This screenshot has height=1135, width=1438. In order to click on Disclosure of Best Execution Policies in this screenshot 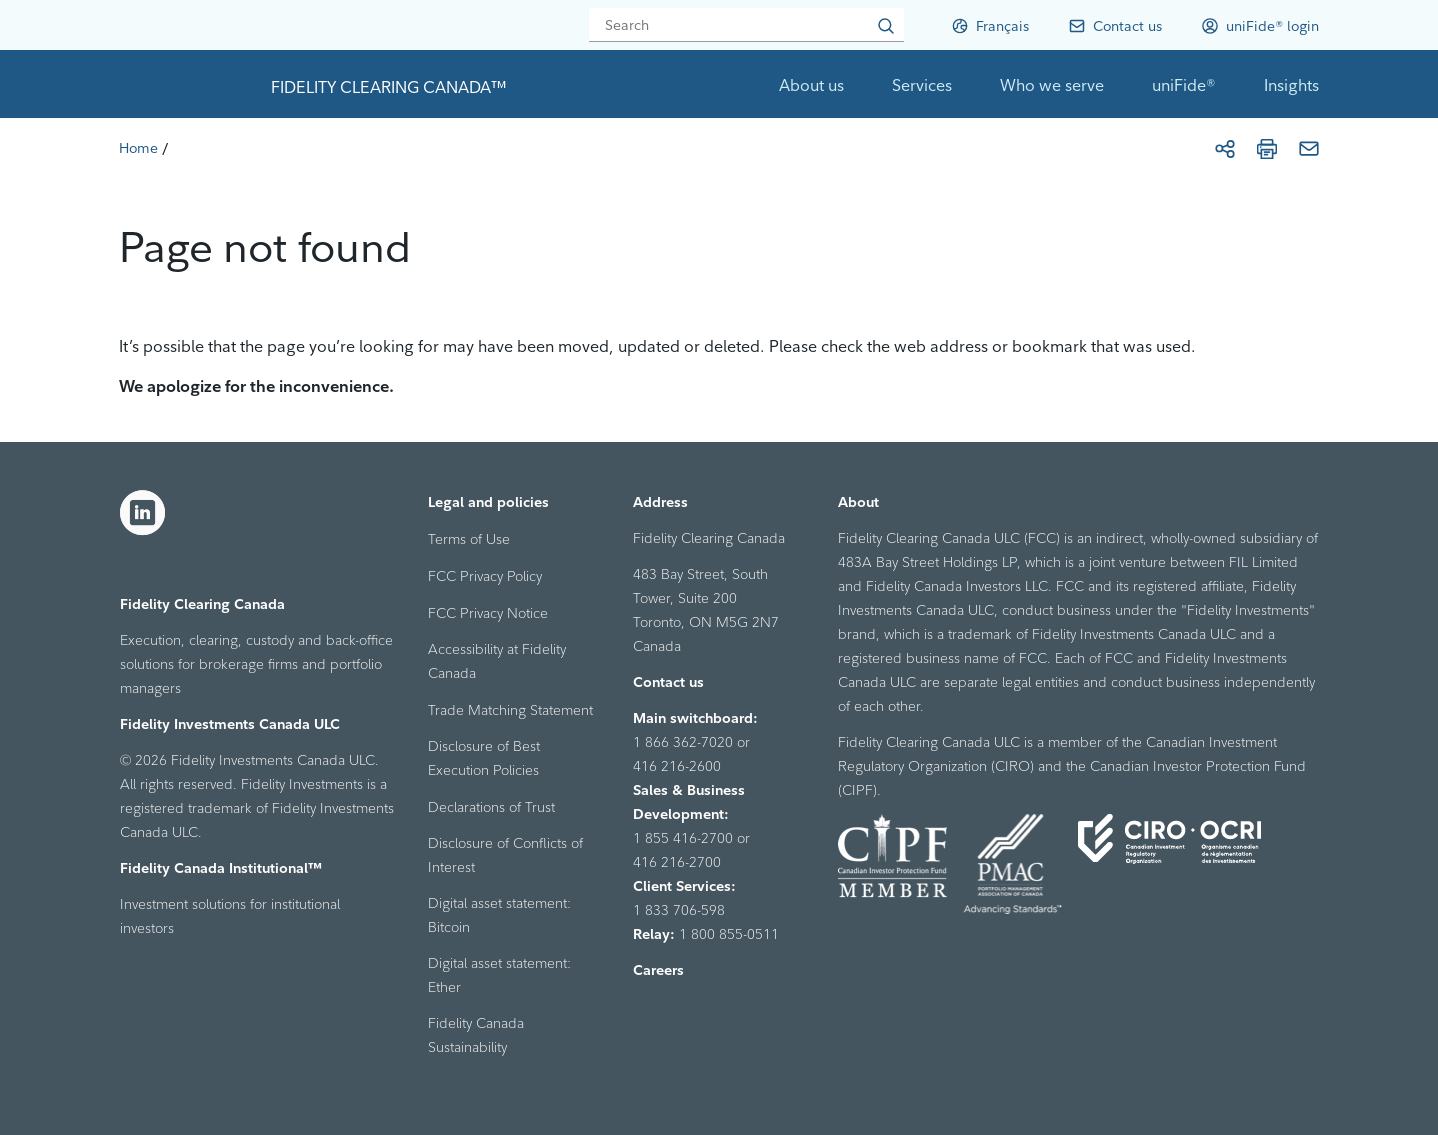, I will do `click(484, 758)`.